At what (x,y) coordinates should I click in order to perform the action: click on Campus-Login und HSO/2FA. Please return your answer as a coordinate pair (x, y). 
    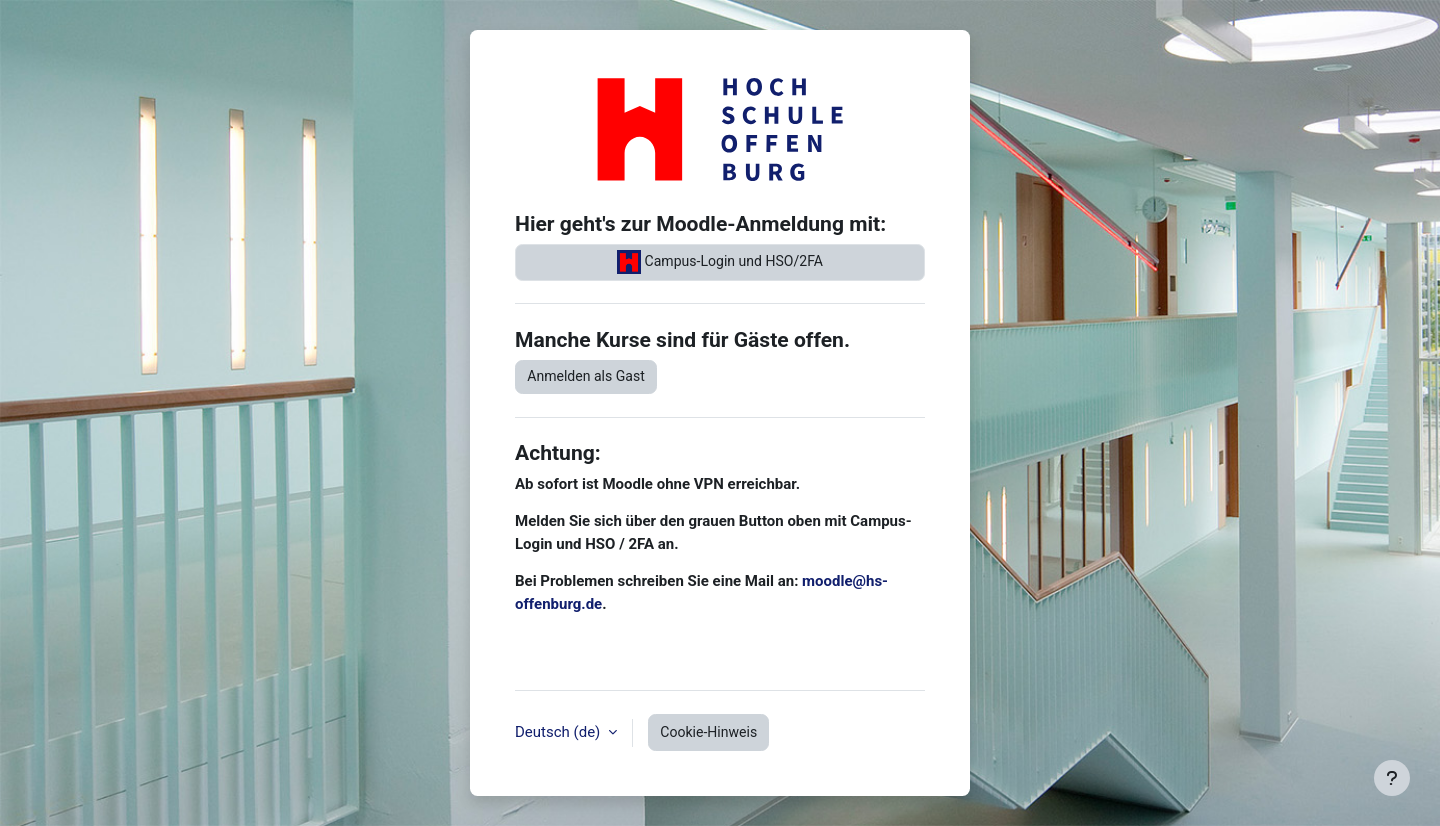
    Looking at the image, I should click on (720, 262).